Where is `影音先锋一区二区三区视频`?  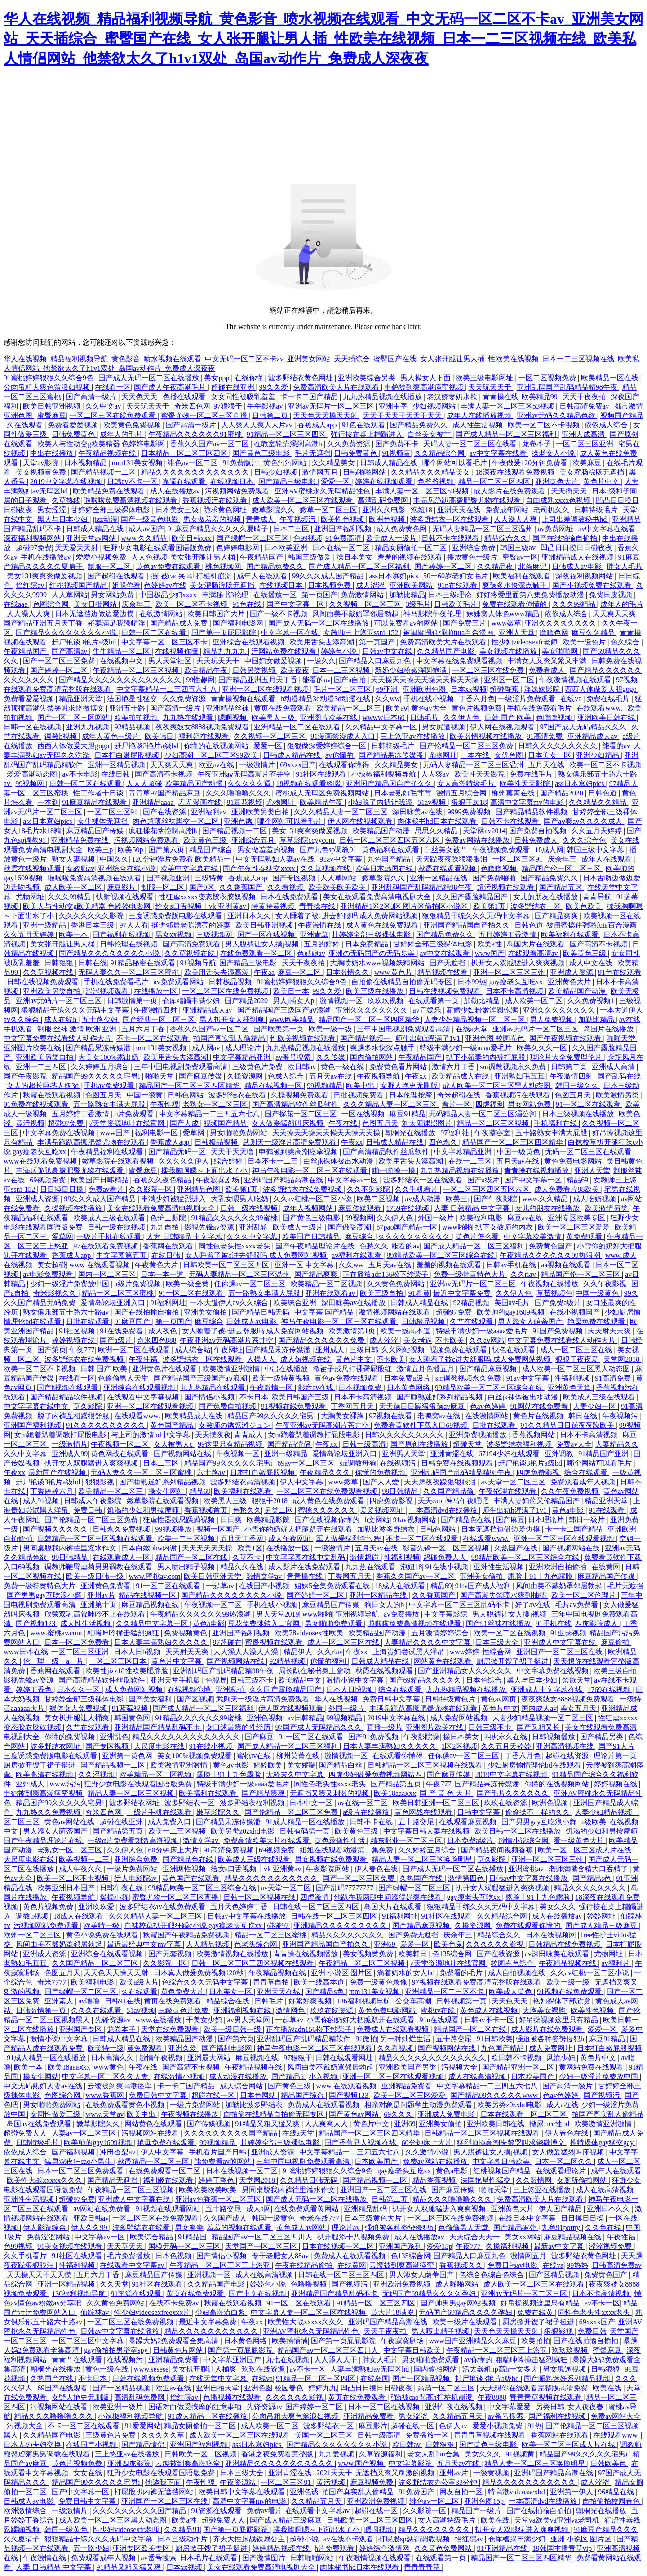 影音先锋一区二区三区视频 is located at coordinates (447, 1548).